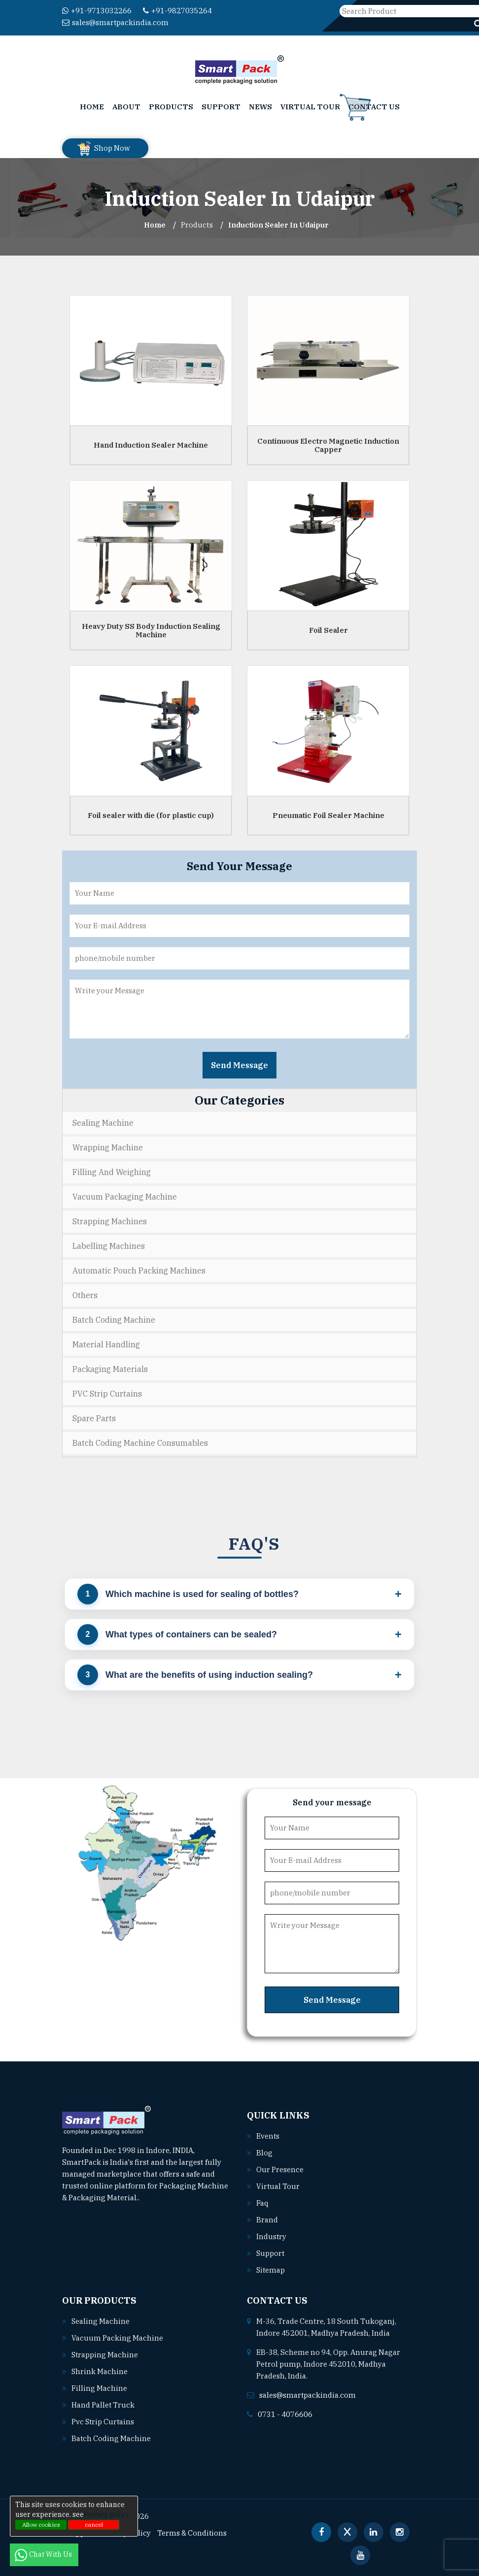  Describe the element at coordinates (111, 1172) in the screenshot. I see `Filling and Weighing` at that location.